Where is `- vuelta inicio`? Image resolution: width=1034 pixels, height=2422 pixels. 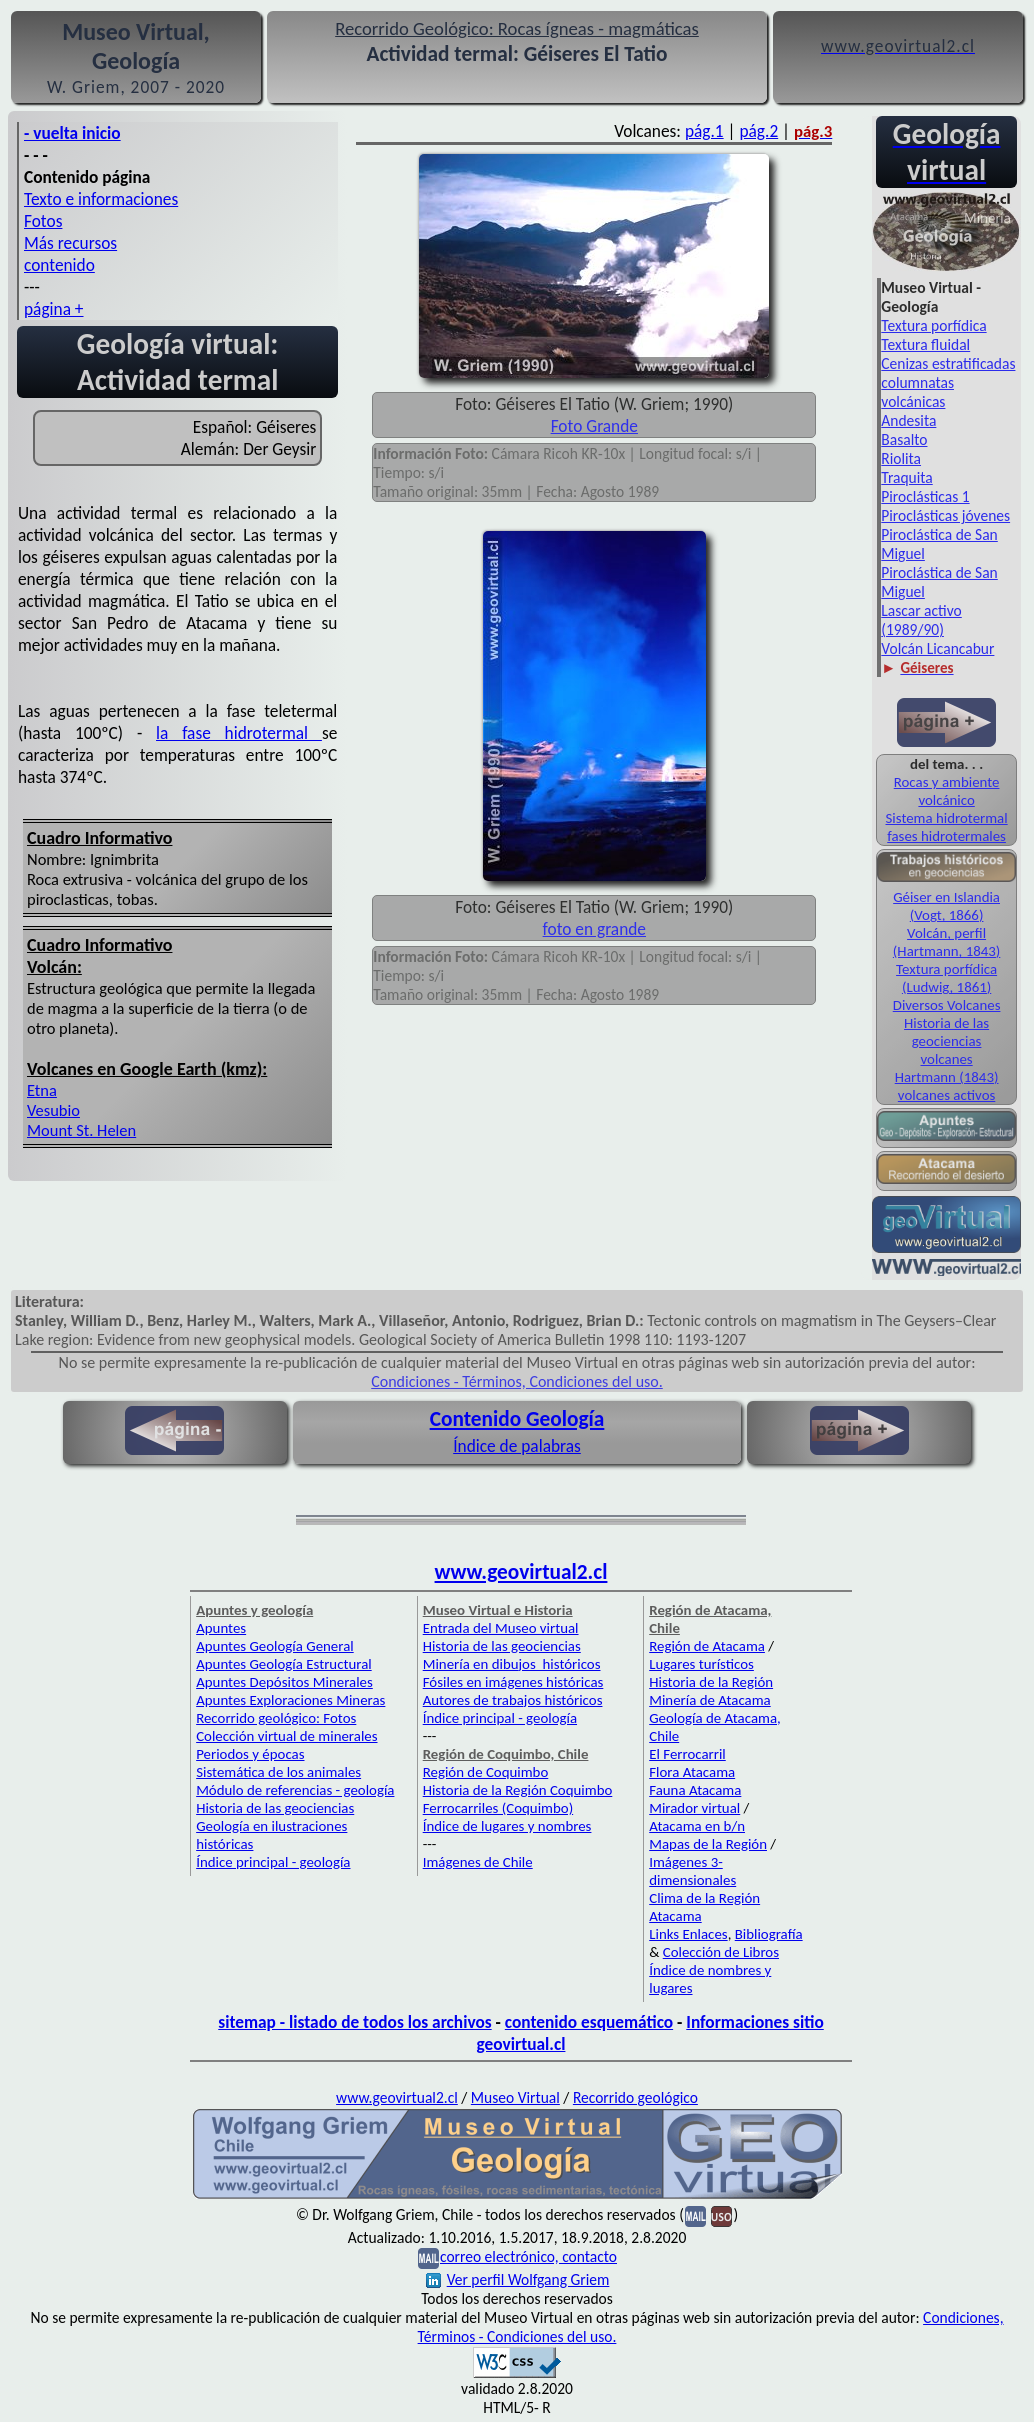
- vuelta inicio is located at coordinates (72, 133).